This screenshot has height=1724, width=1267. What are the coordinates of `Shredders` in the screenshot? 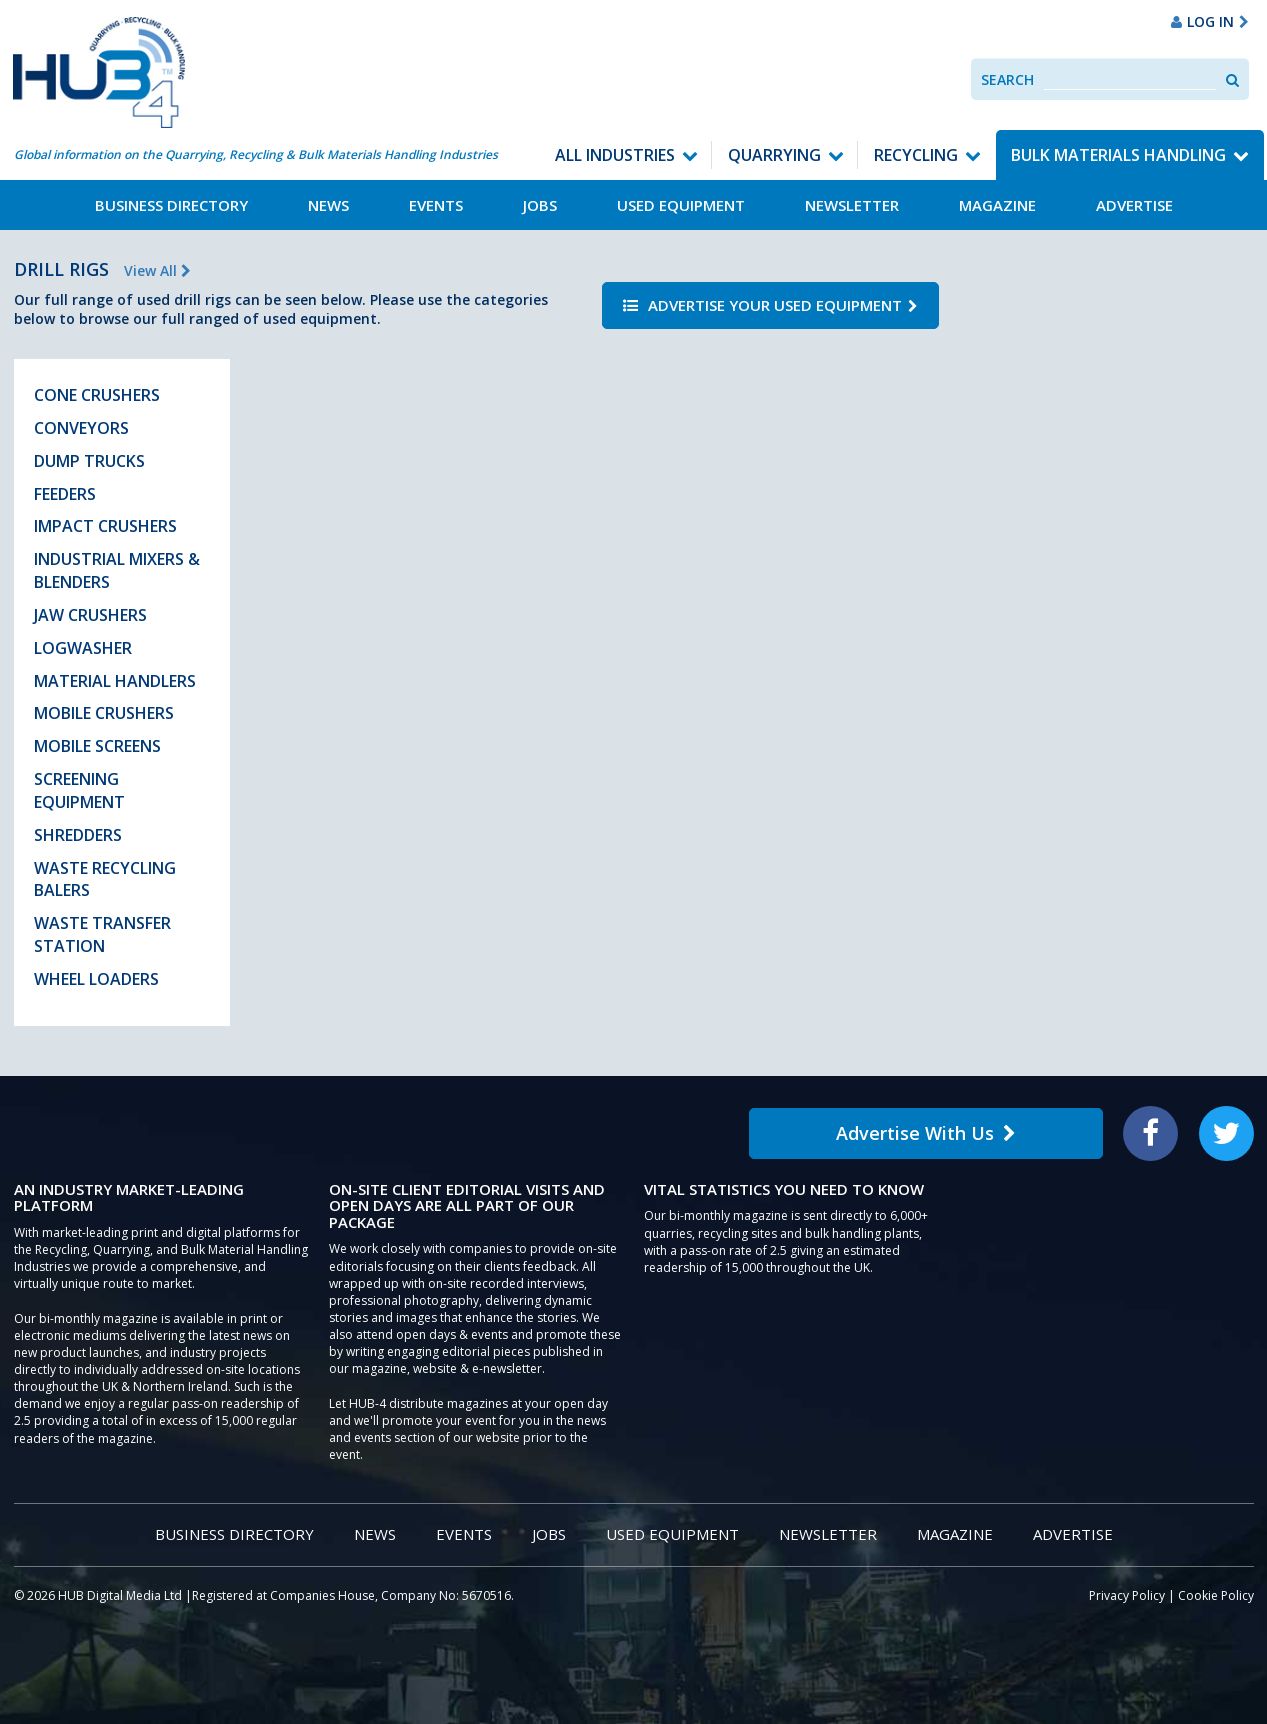 It's located at (78, 835).